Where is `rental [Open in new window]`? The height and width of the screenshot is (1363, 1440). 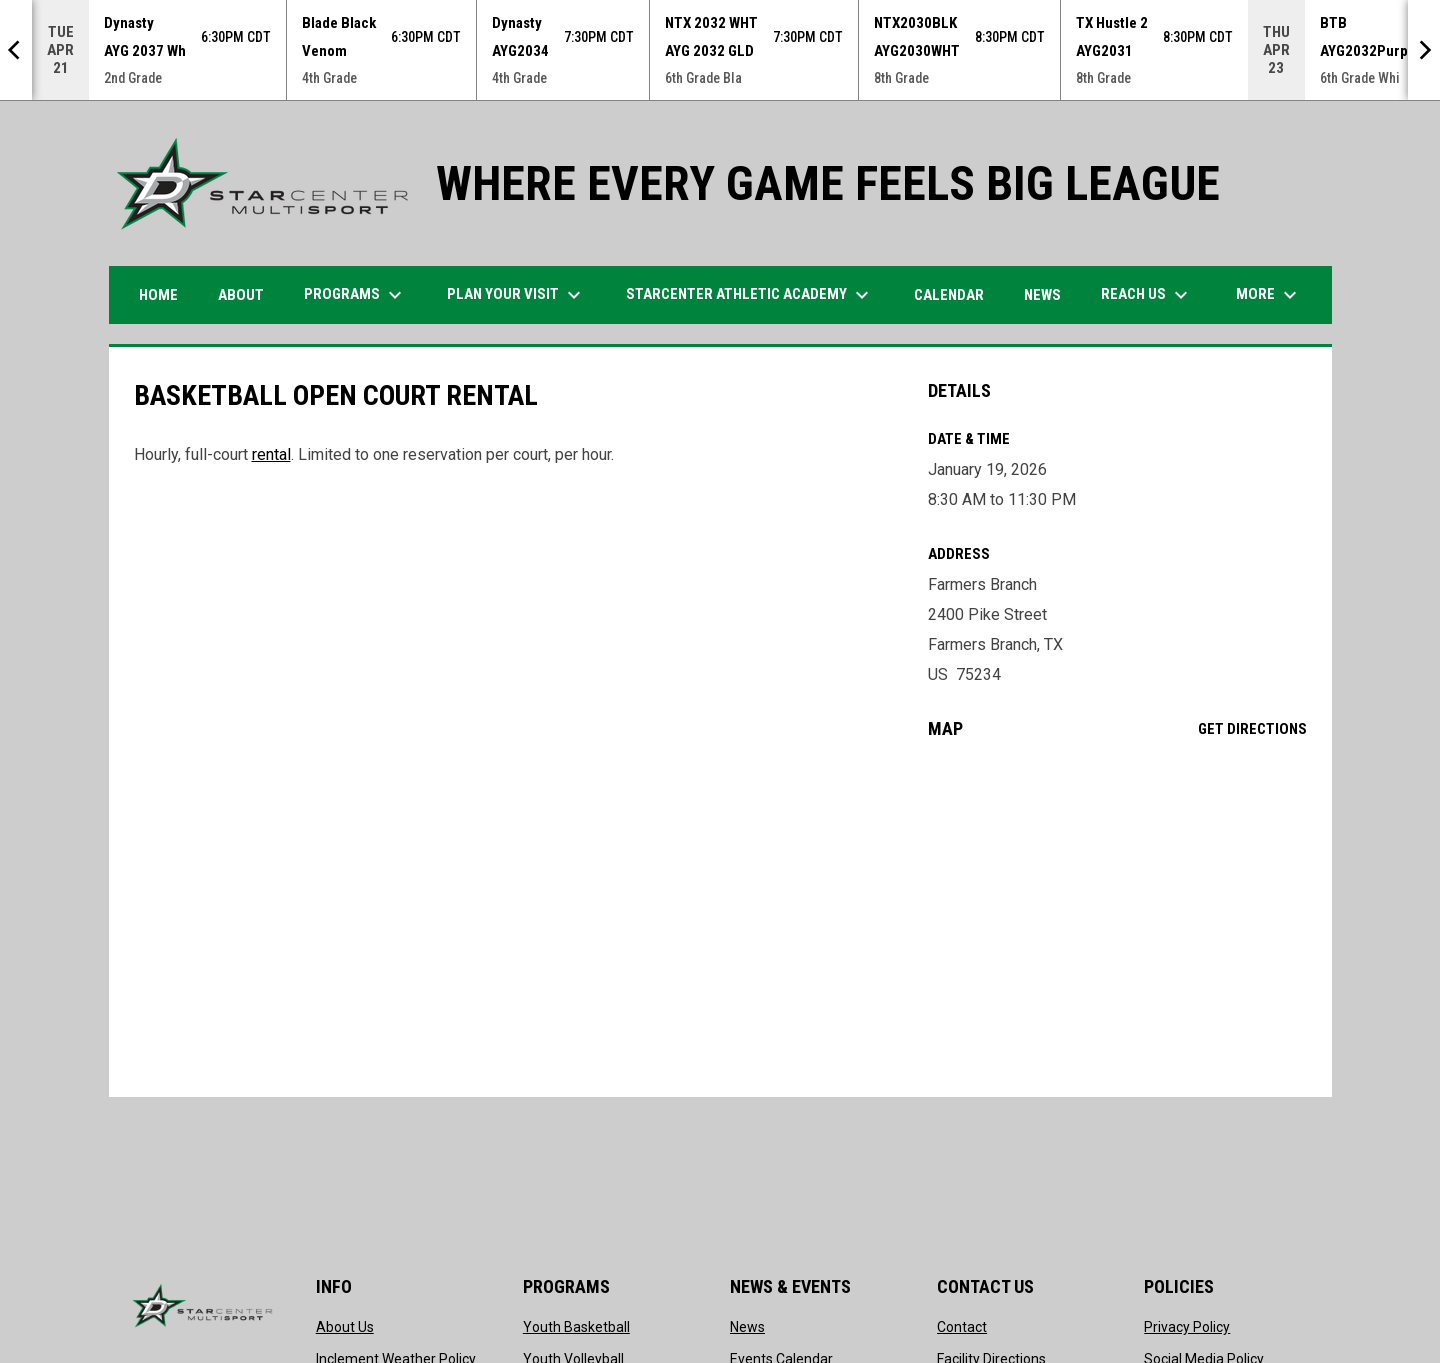
rental [Open in new window] is located at coordinates (271, 454).